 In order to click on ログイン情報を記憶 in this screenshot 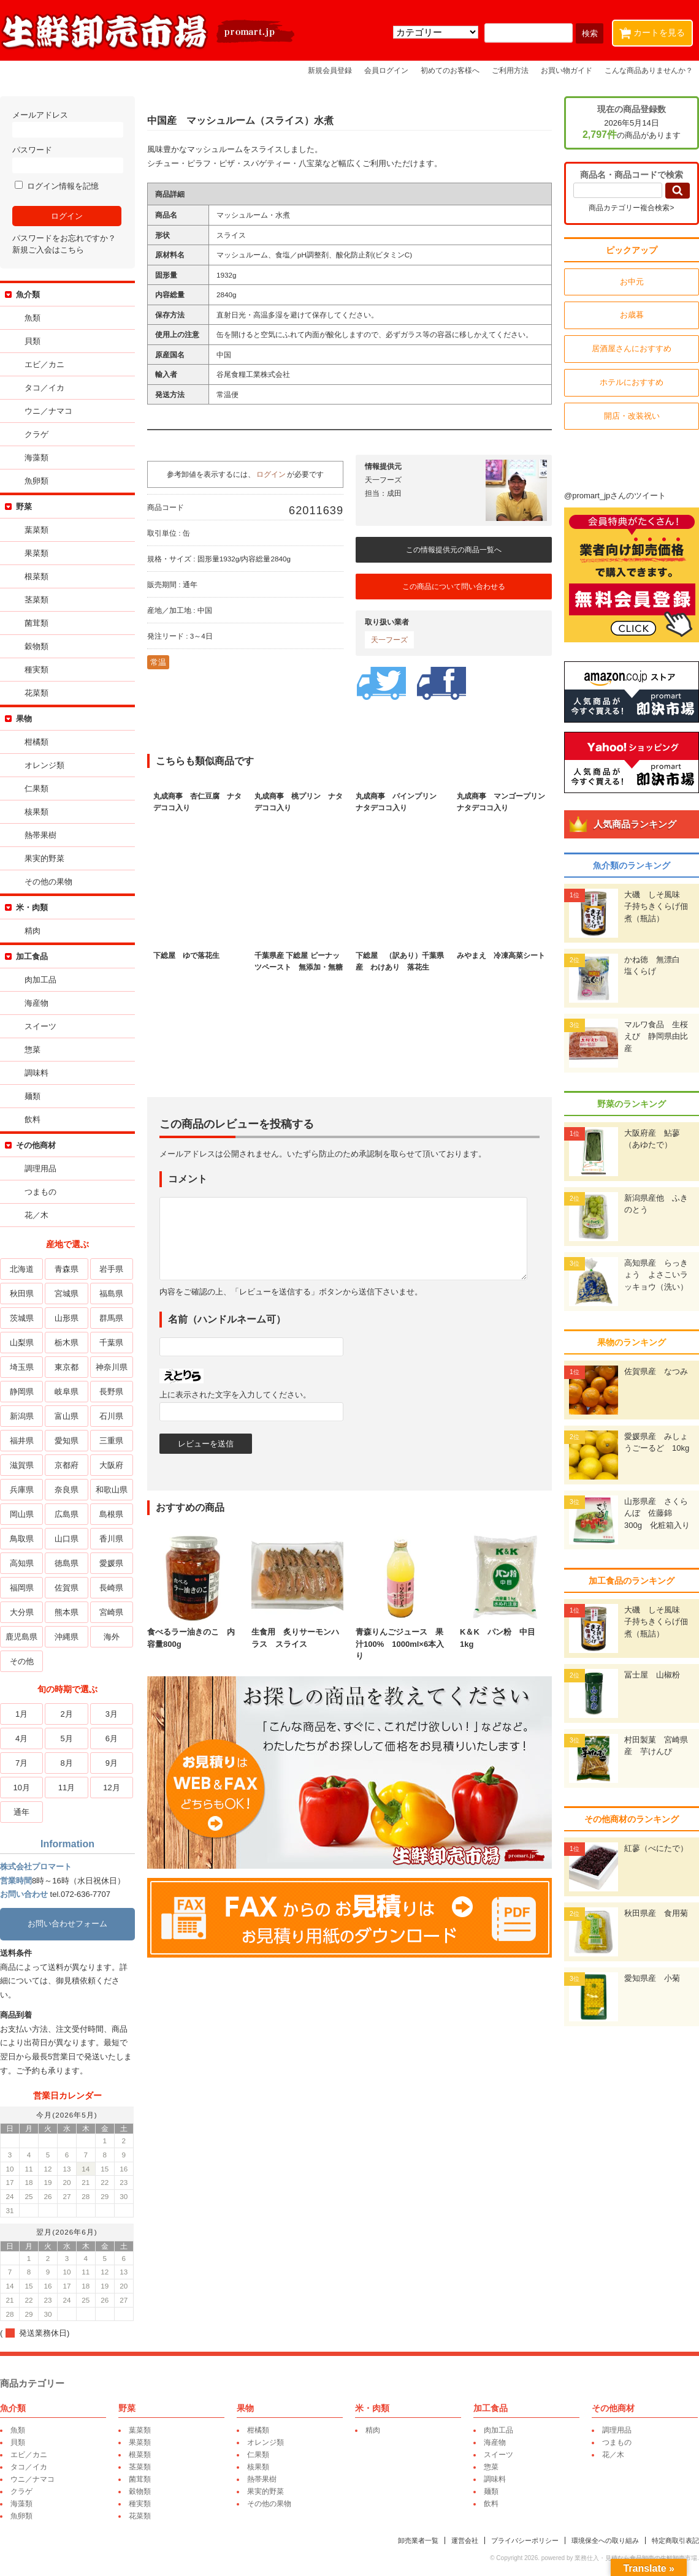, I will do `click(57, 186)`.